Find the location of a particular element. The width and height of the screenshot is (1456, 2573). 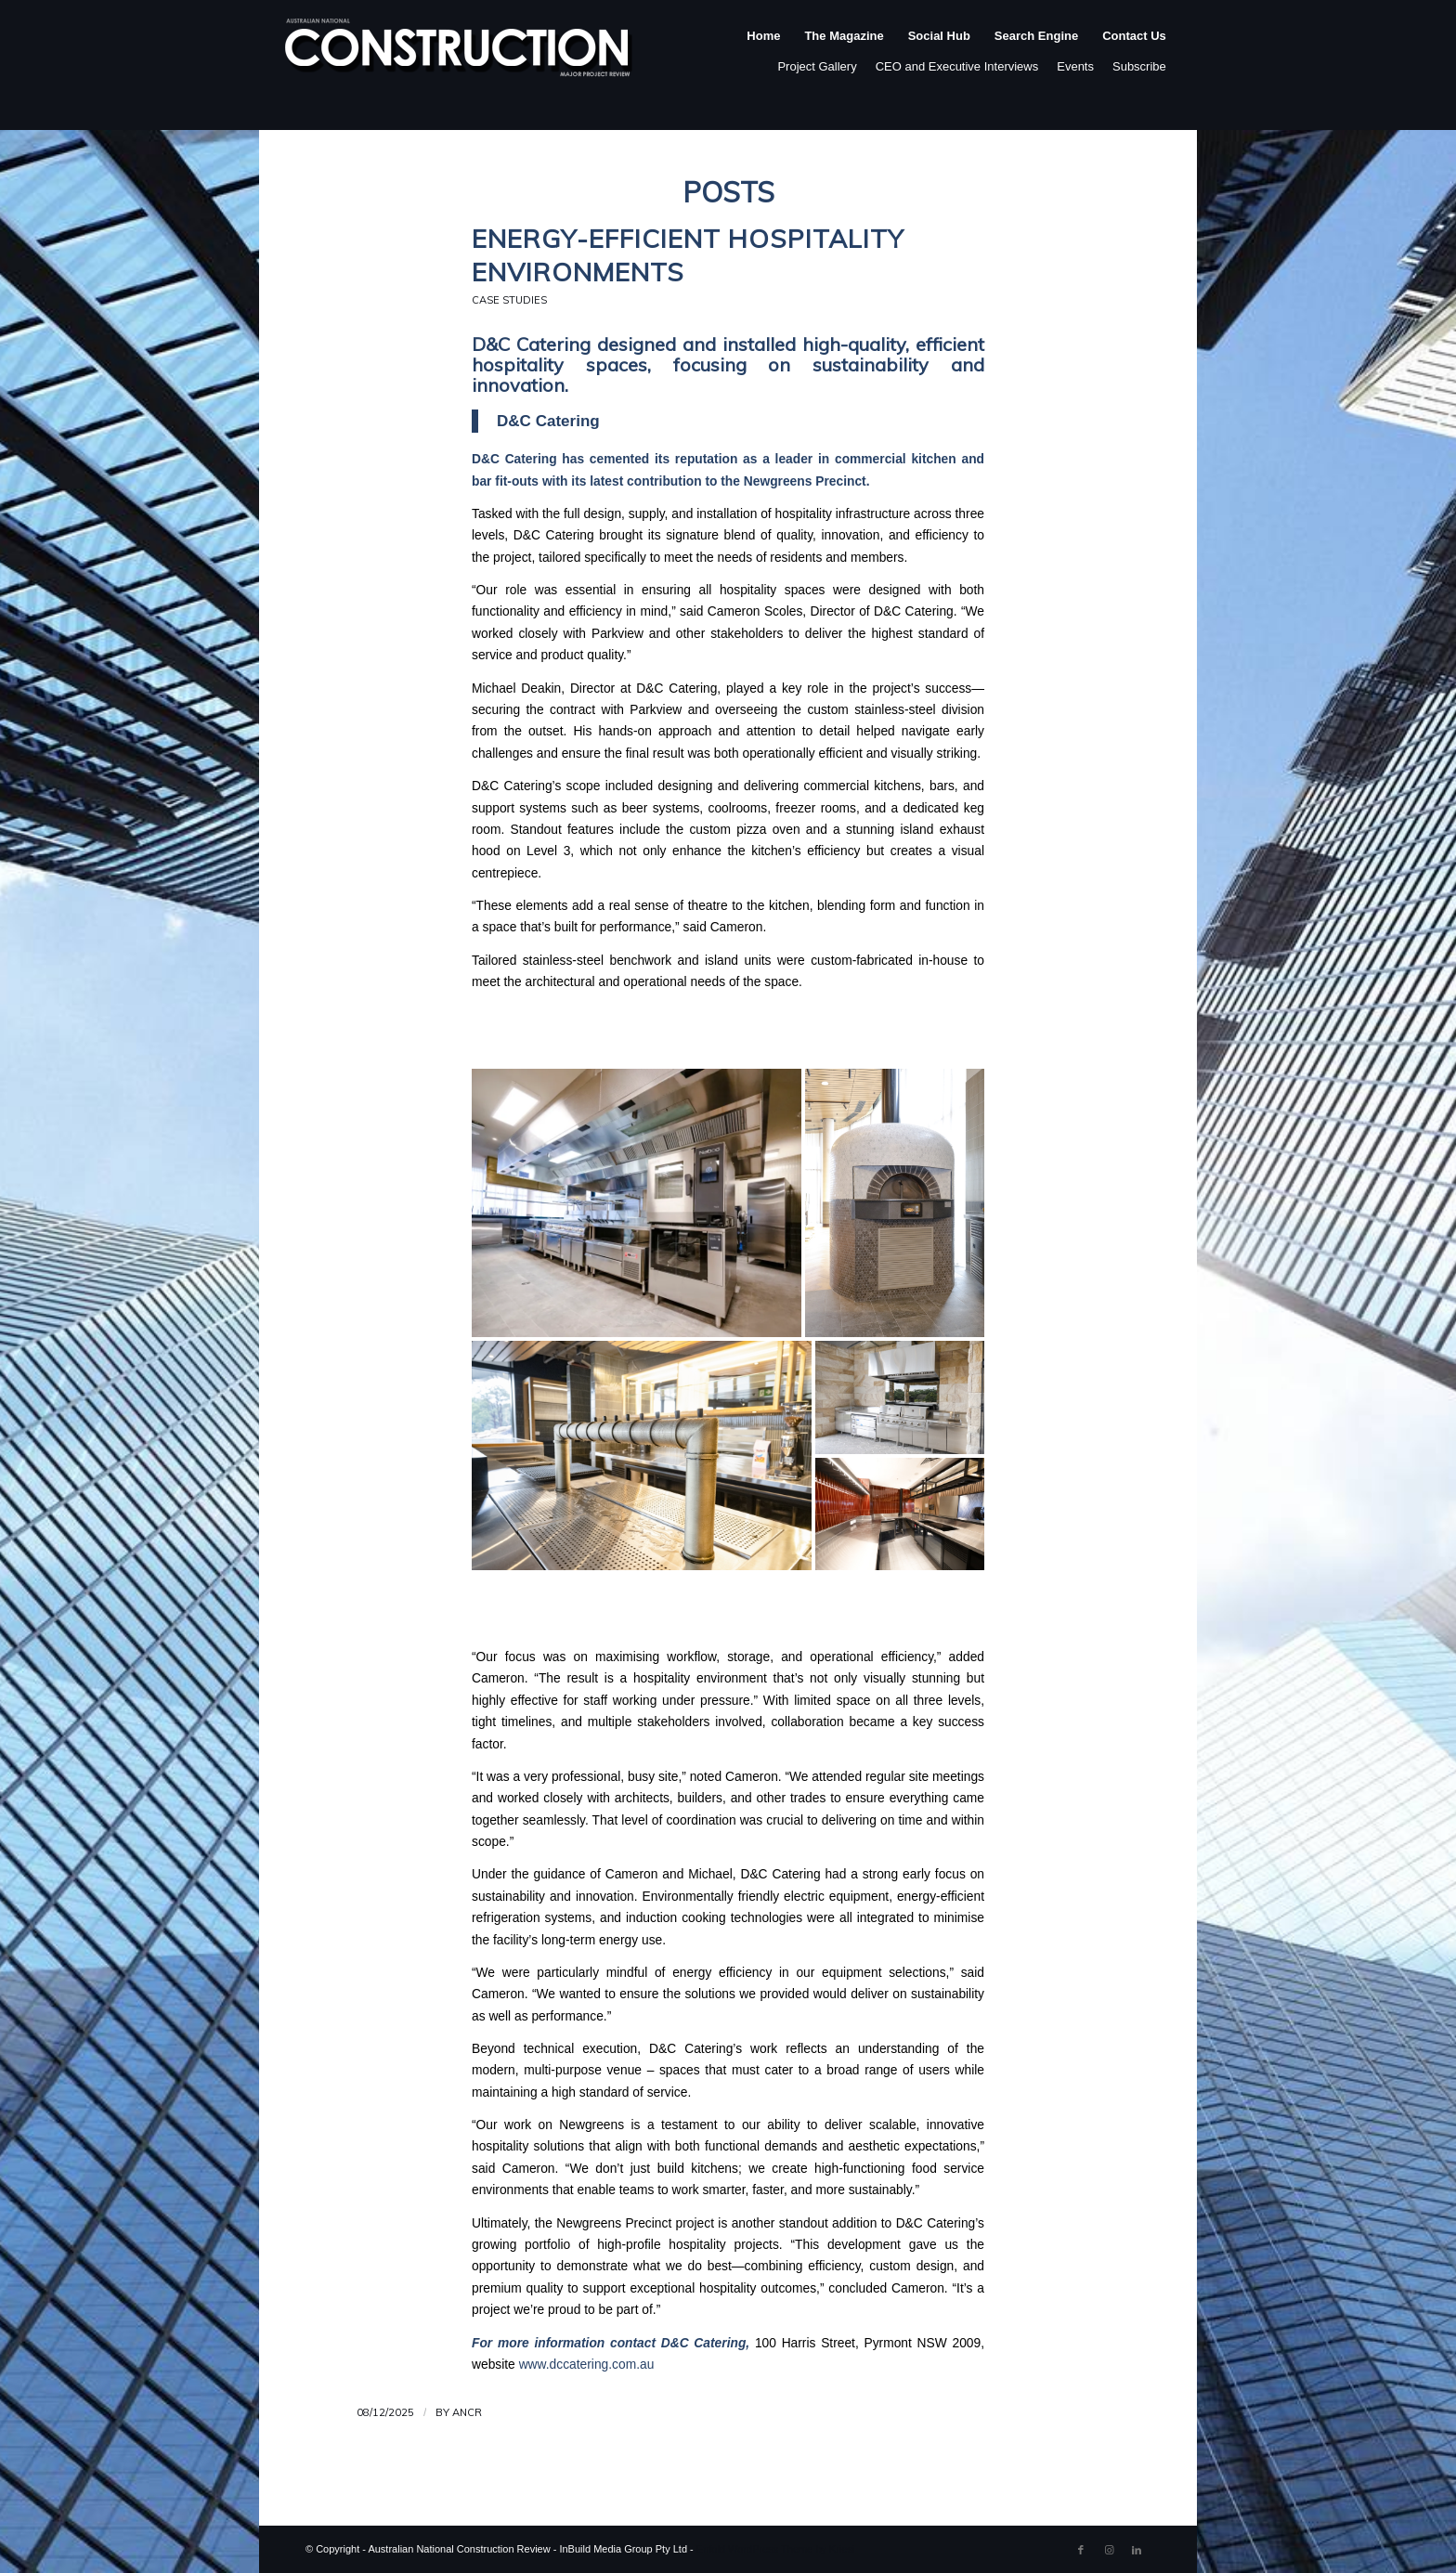

[ancr_logo_spaced] is located at coordinates (460, 55).